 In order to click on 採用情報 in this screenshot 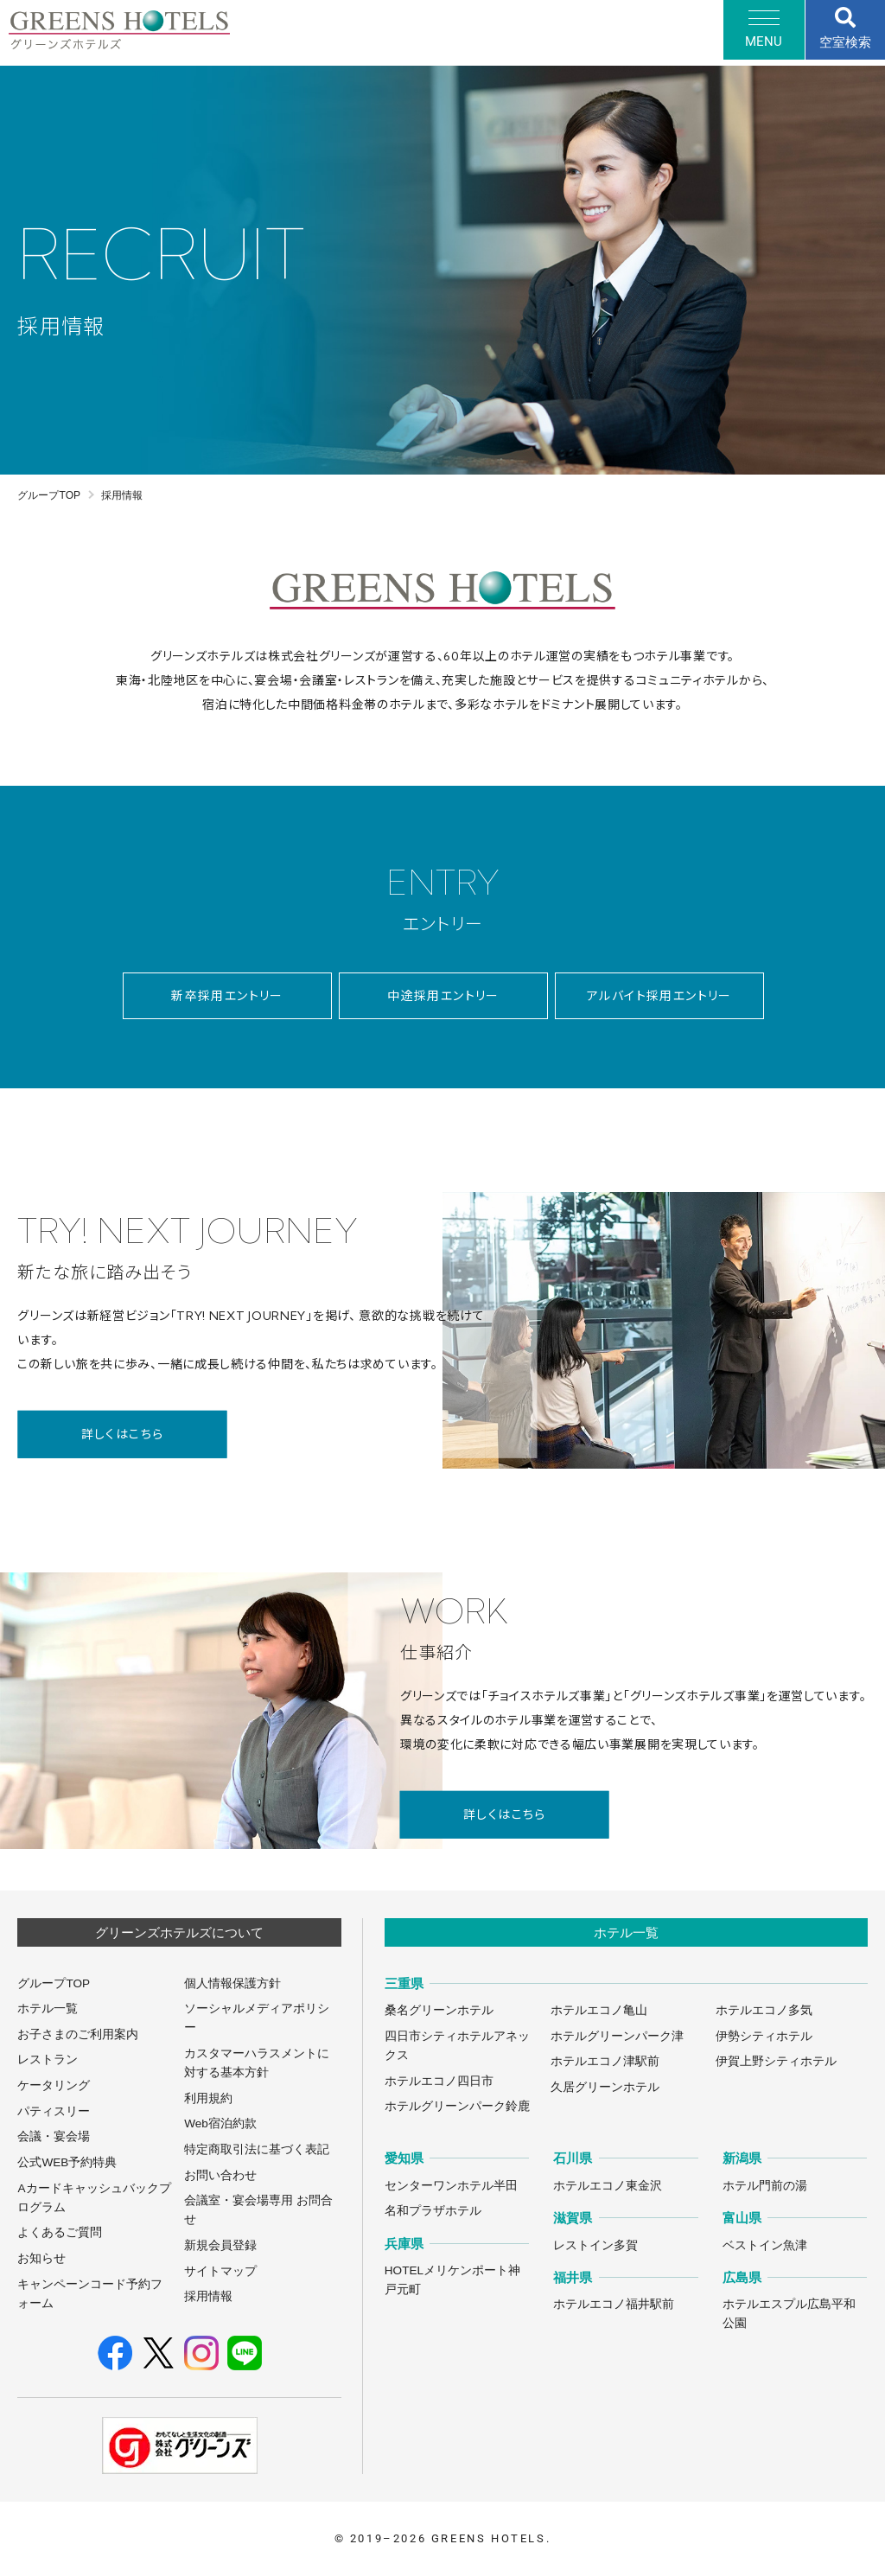, I will do `click(208, 2296)`.